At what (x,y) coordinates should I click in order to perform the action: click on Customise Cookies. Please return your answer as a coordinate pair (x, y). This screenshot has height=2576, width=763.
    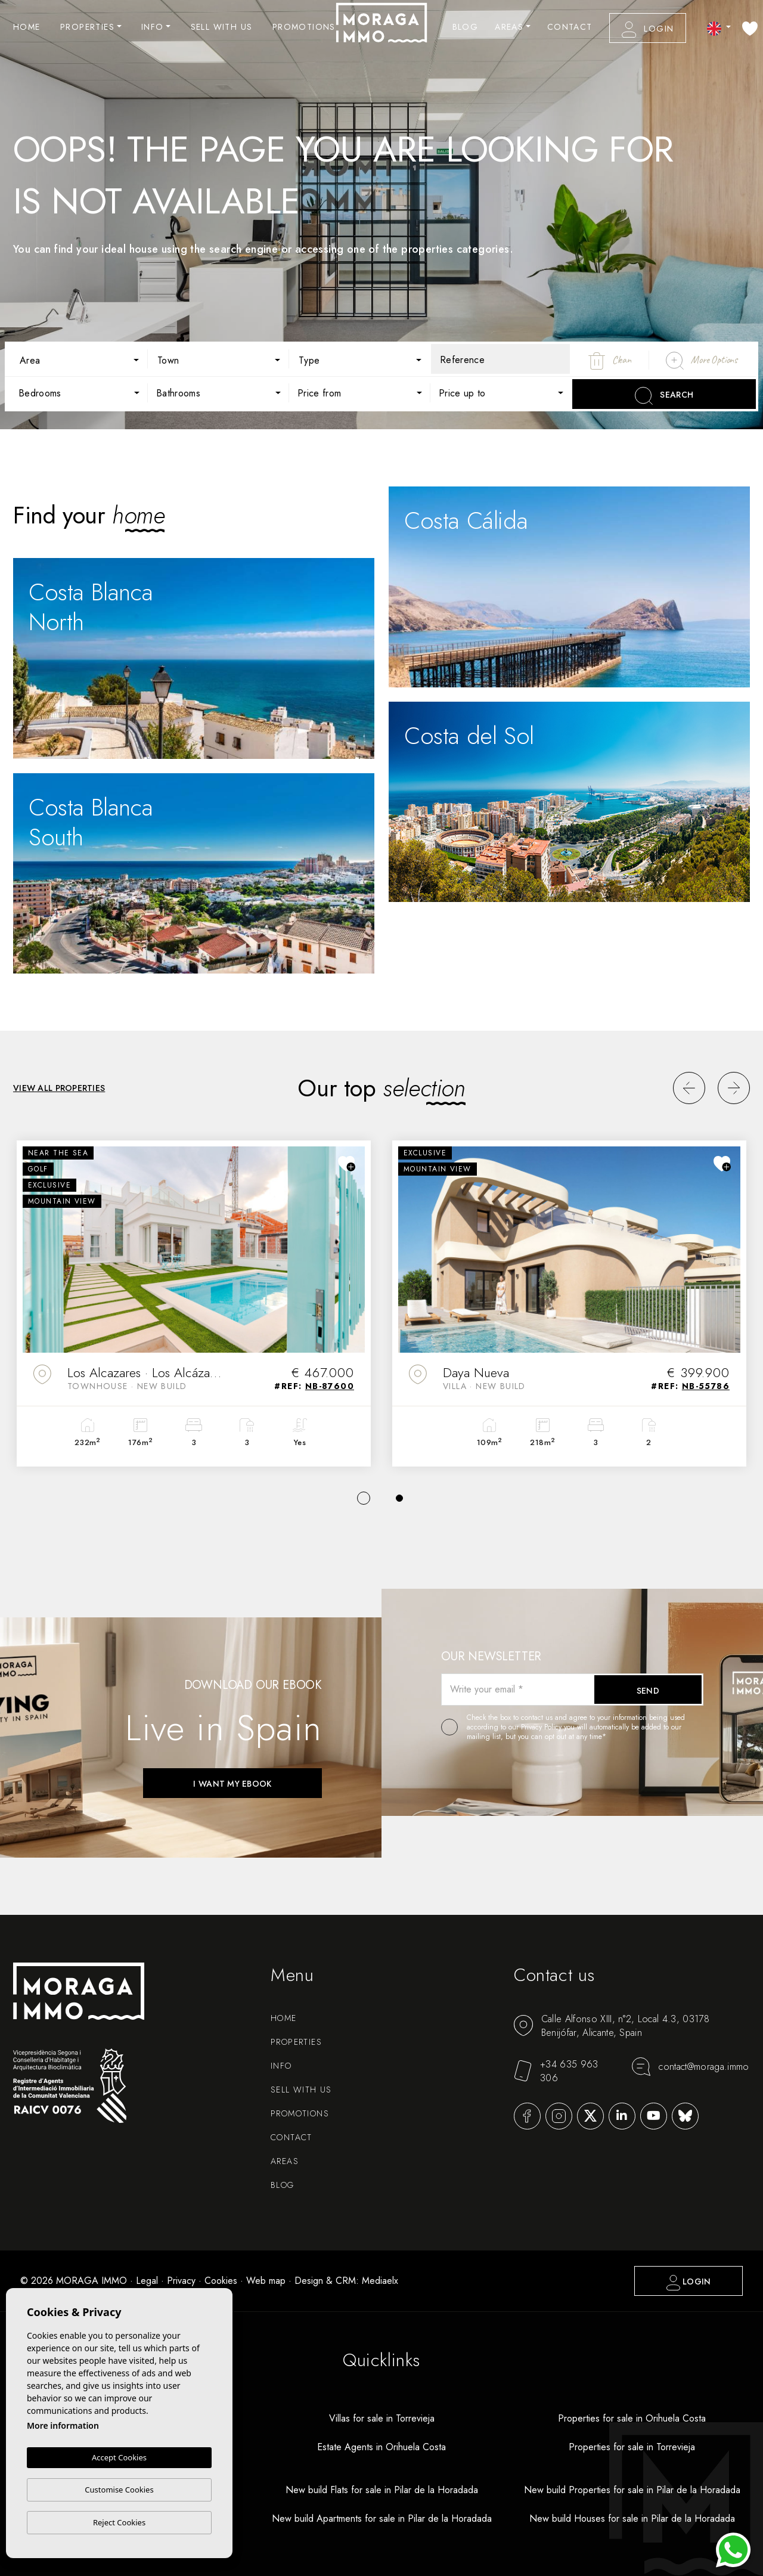
    Looking at the image, I should click on (119, 2489).